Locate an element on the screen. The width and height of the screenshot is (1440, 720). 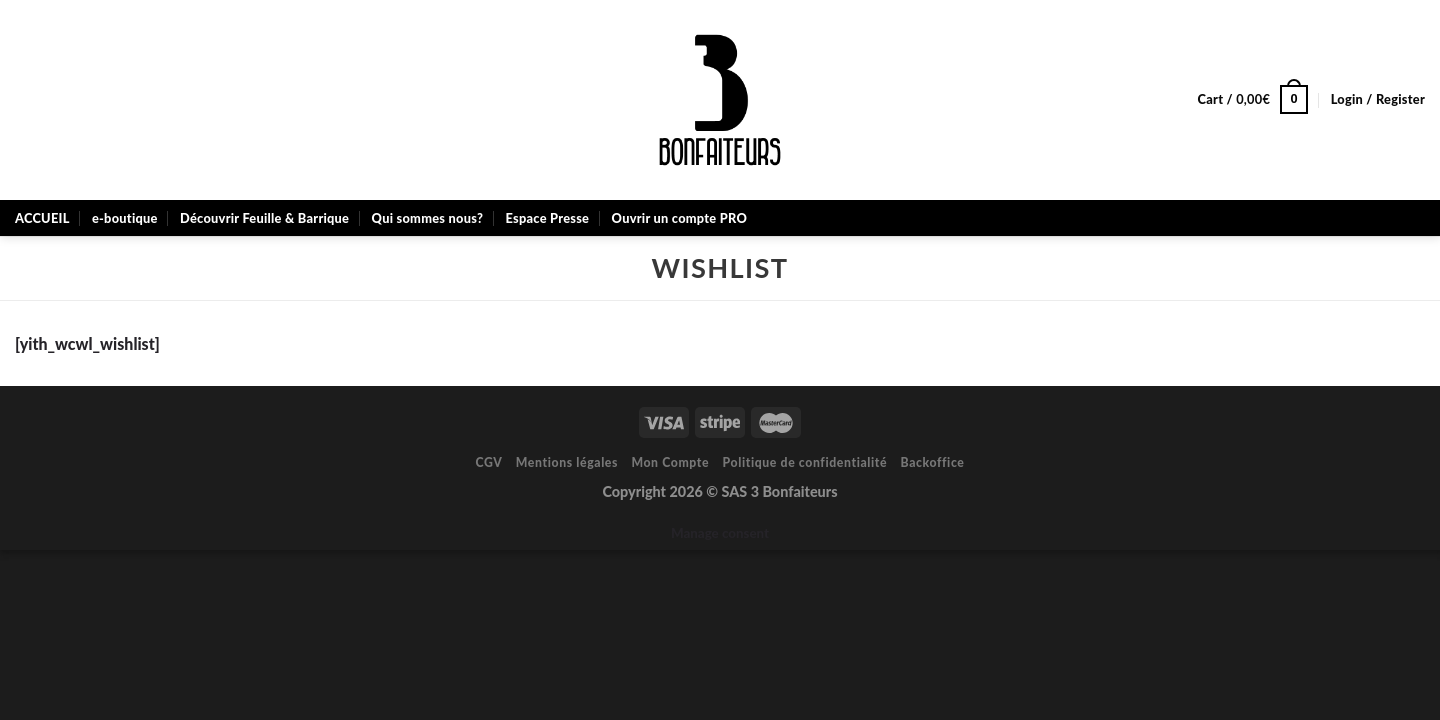
ACCUEIL is located at coordinates (42, 218).